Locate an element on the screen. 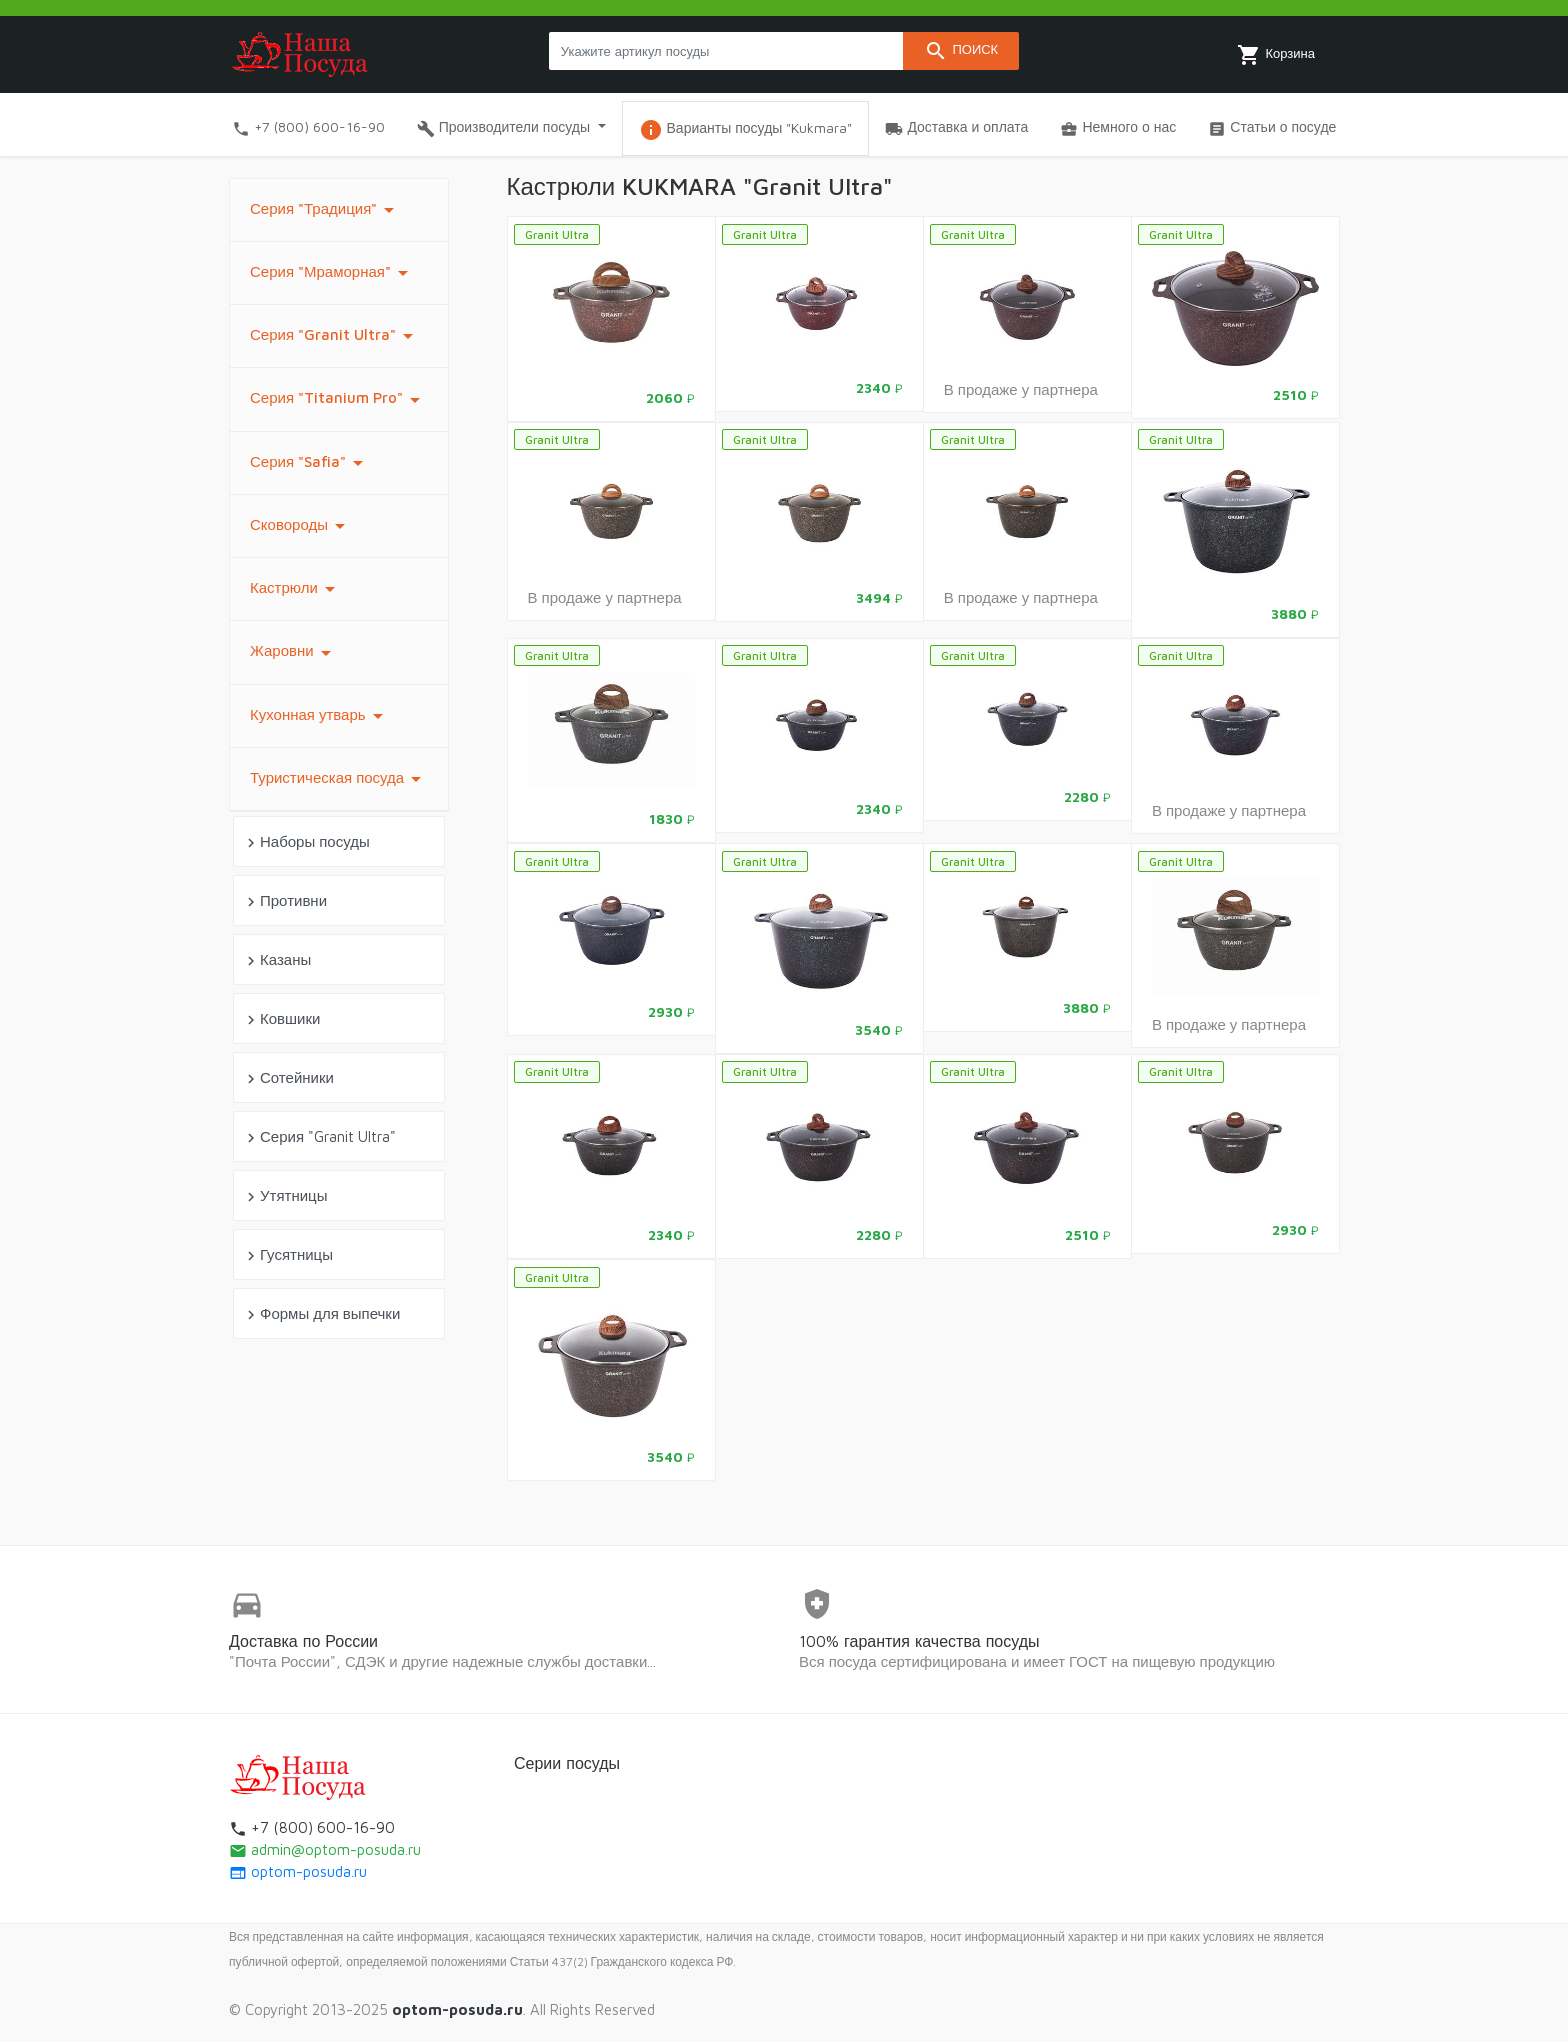  Серия "Granit Ultra" is located at coordinates (335, 336).